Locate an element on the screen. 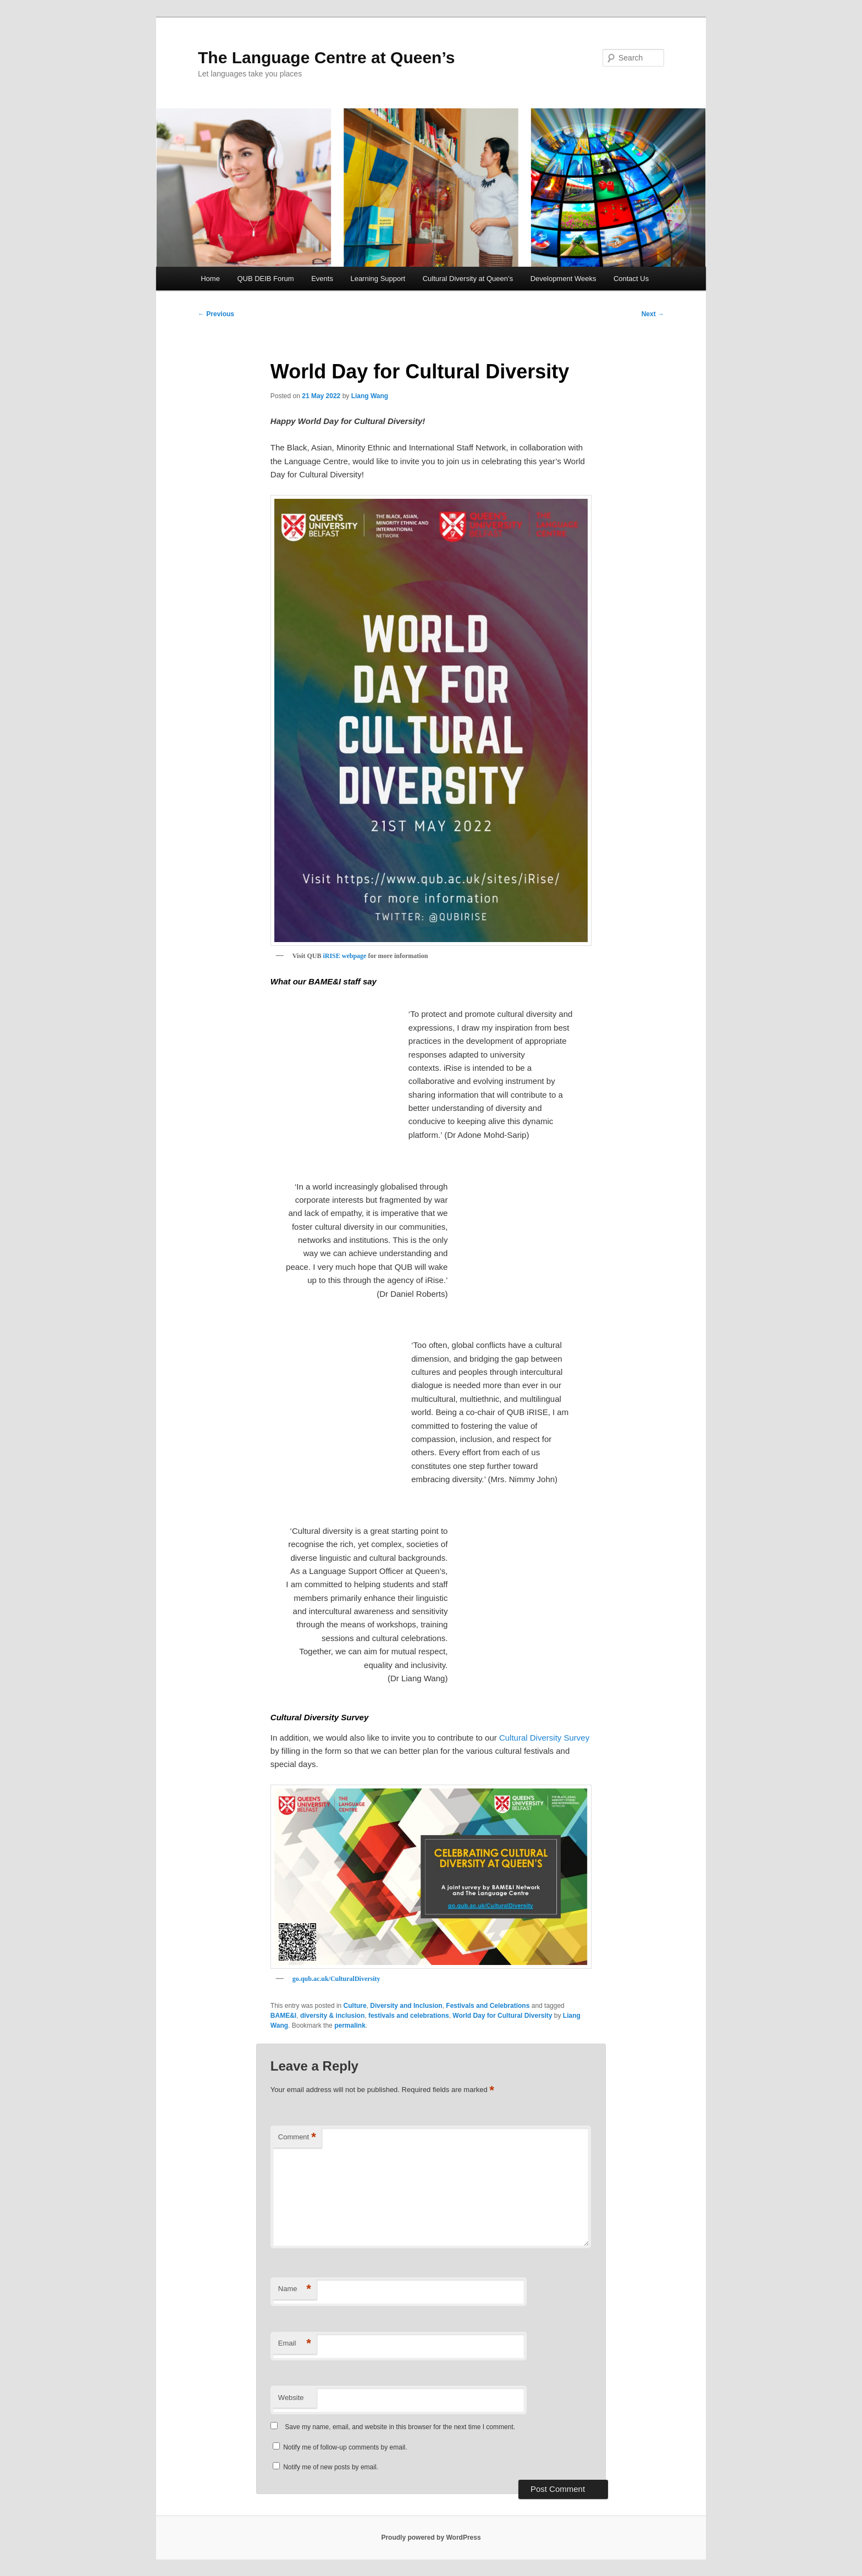 This screenshot has height=2576, width=862. Notify me of follow-up comments by email. is located at coordinates (345, 2447).